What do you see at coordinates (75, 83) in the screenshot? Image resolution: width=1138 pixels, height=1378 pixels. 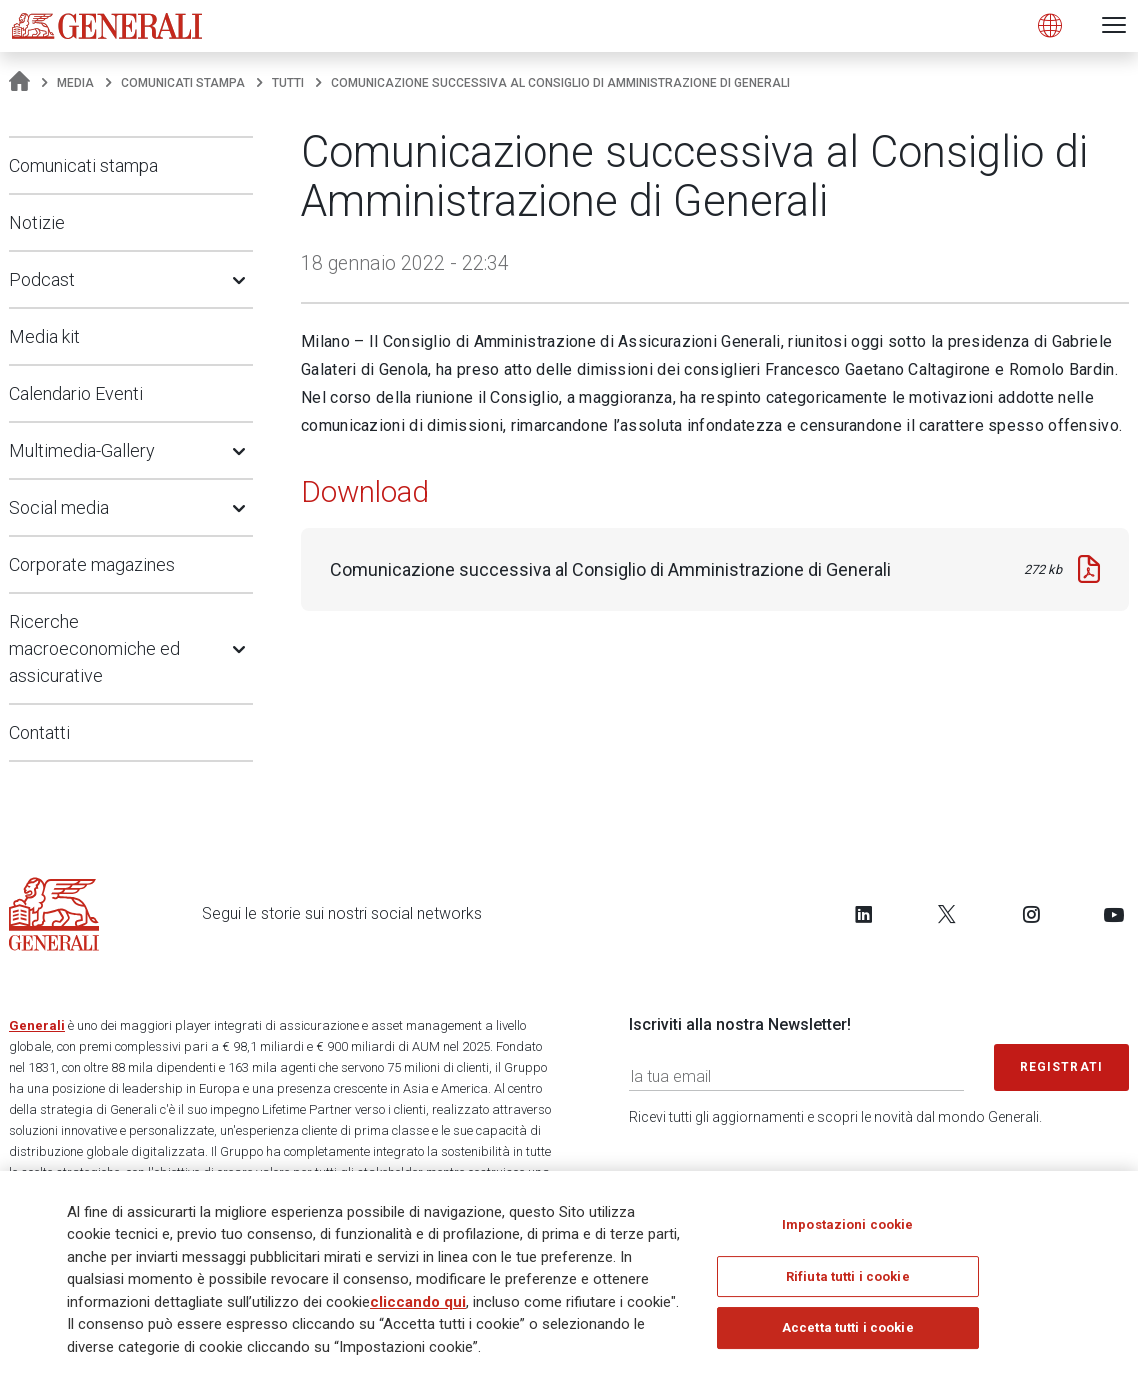 I see `Media` at bounding box center [75, 83].